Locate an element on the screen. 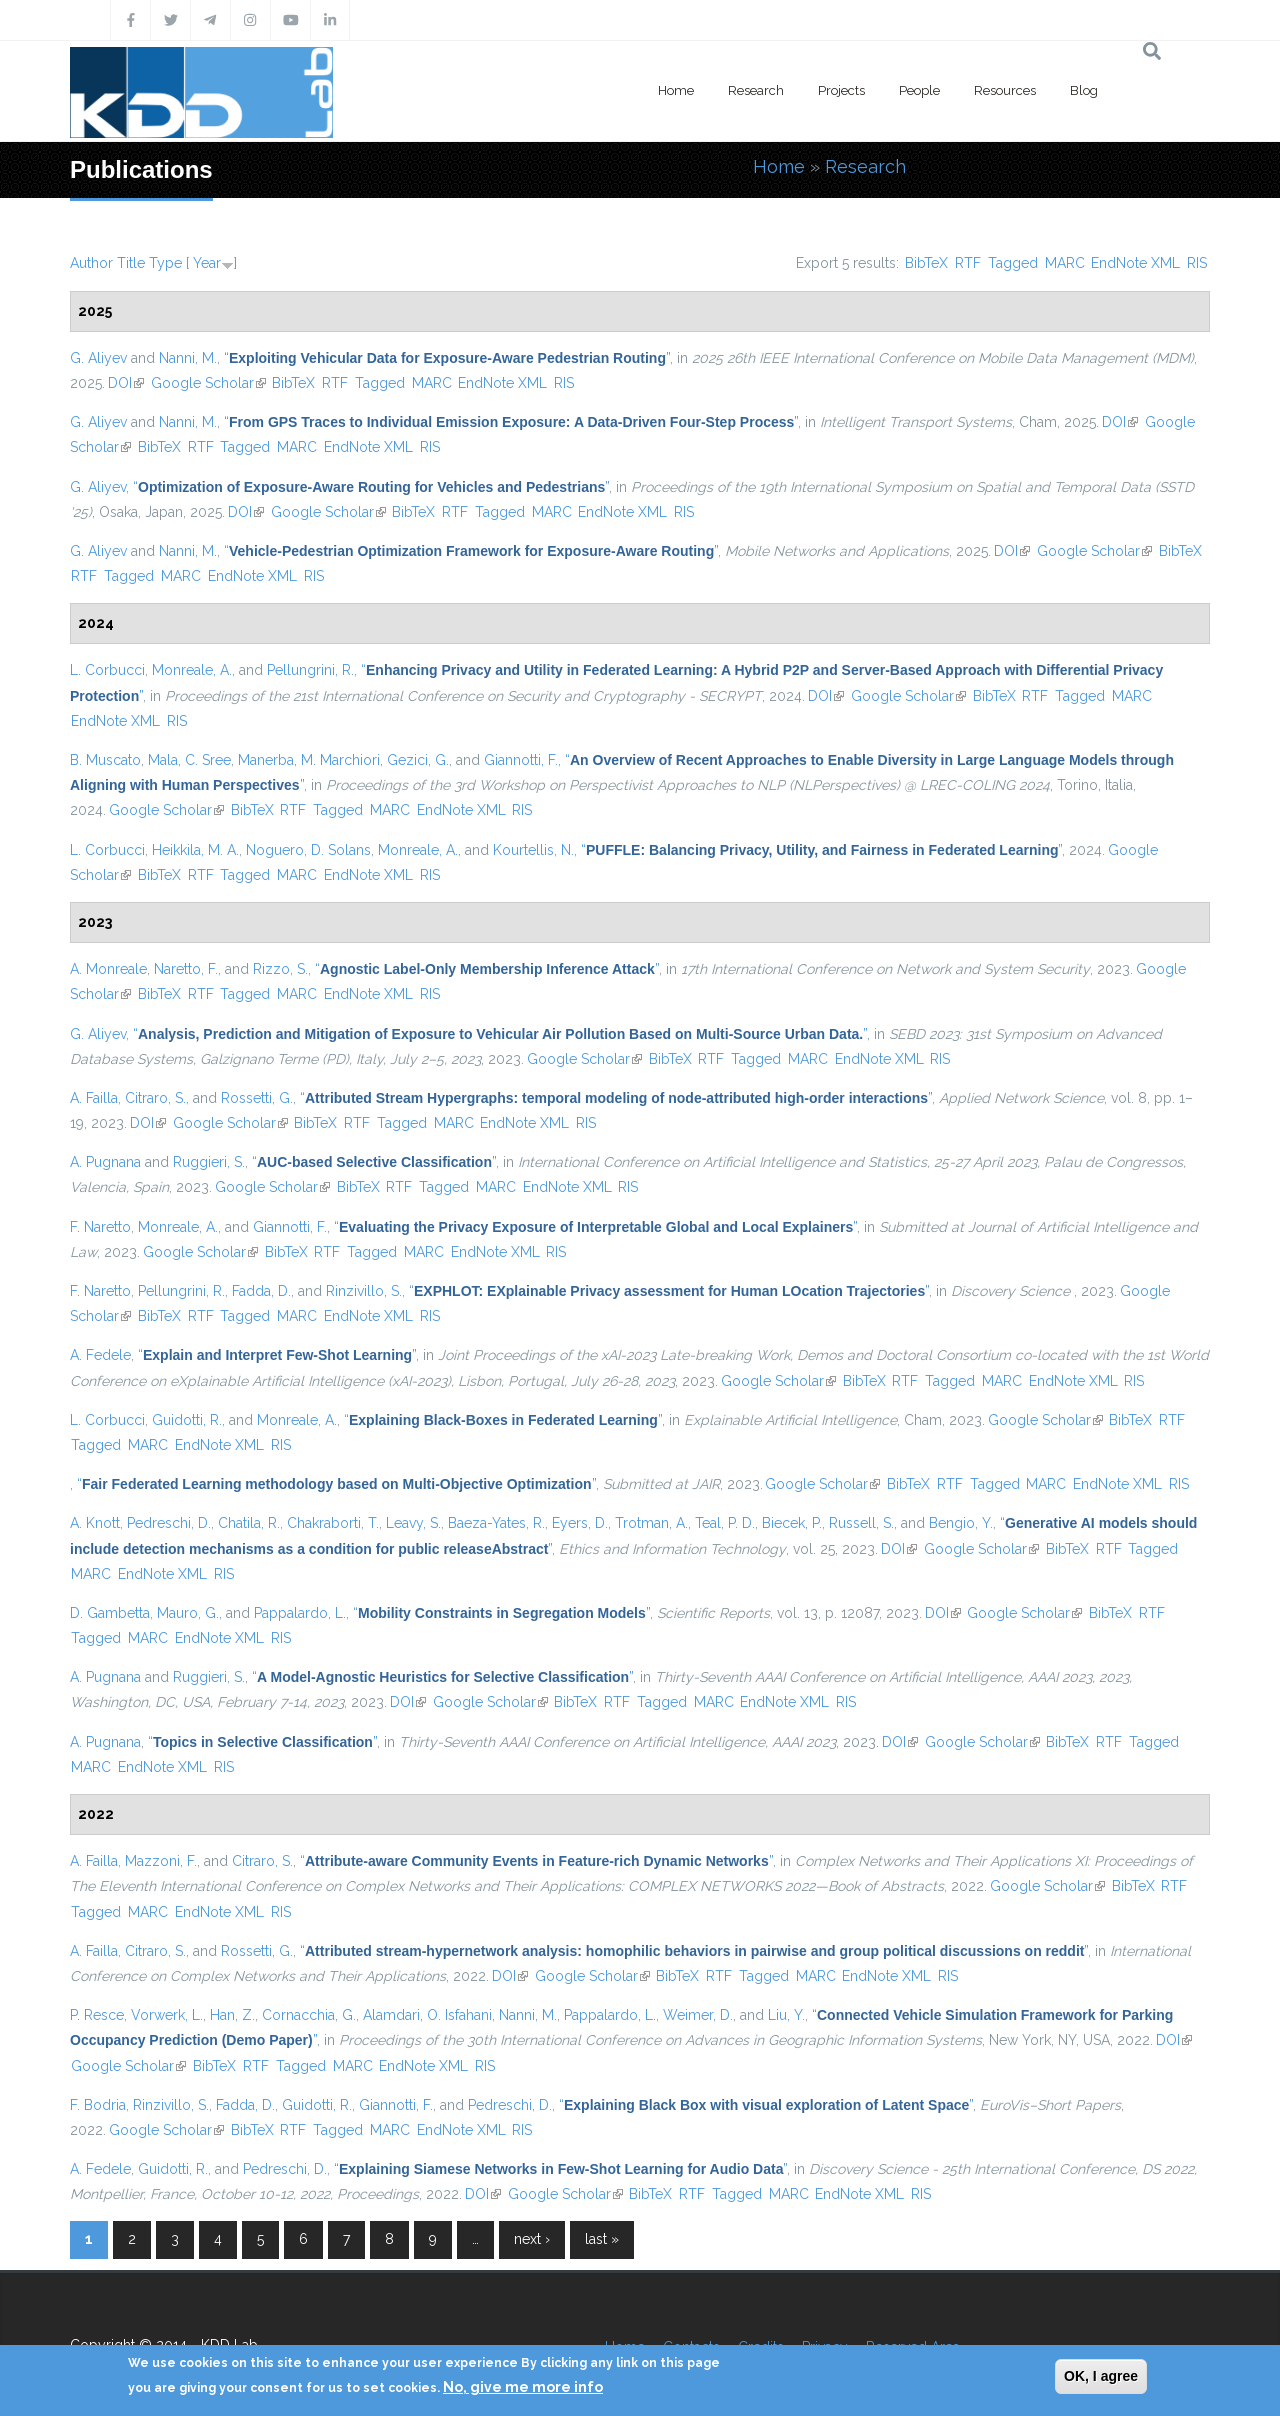 The image size is (1280, 2416). Type is located at coordinates (165, 263).